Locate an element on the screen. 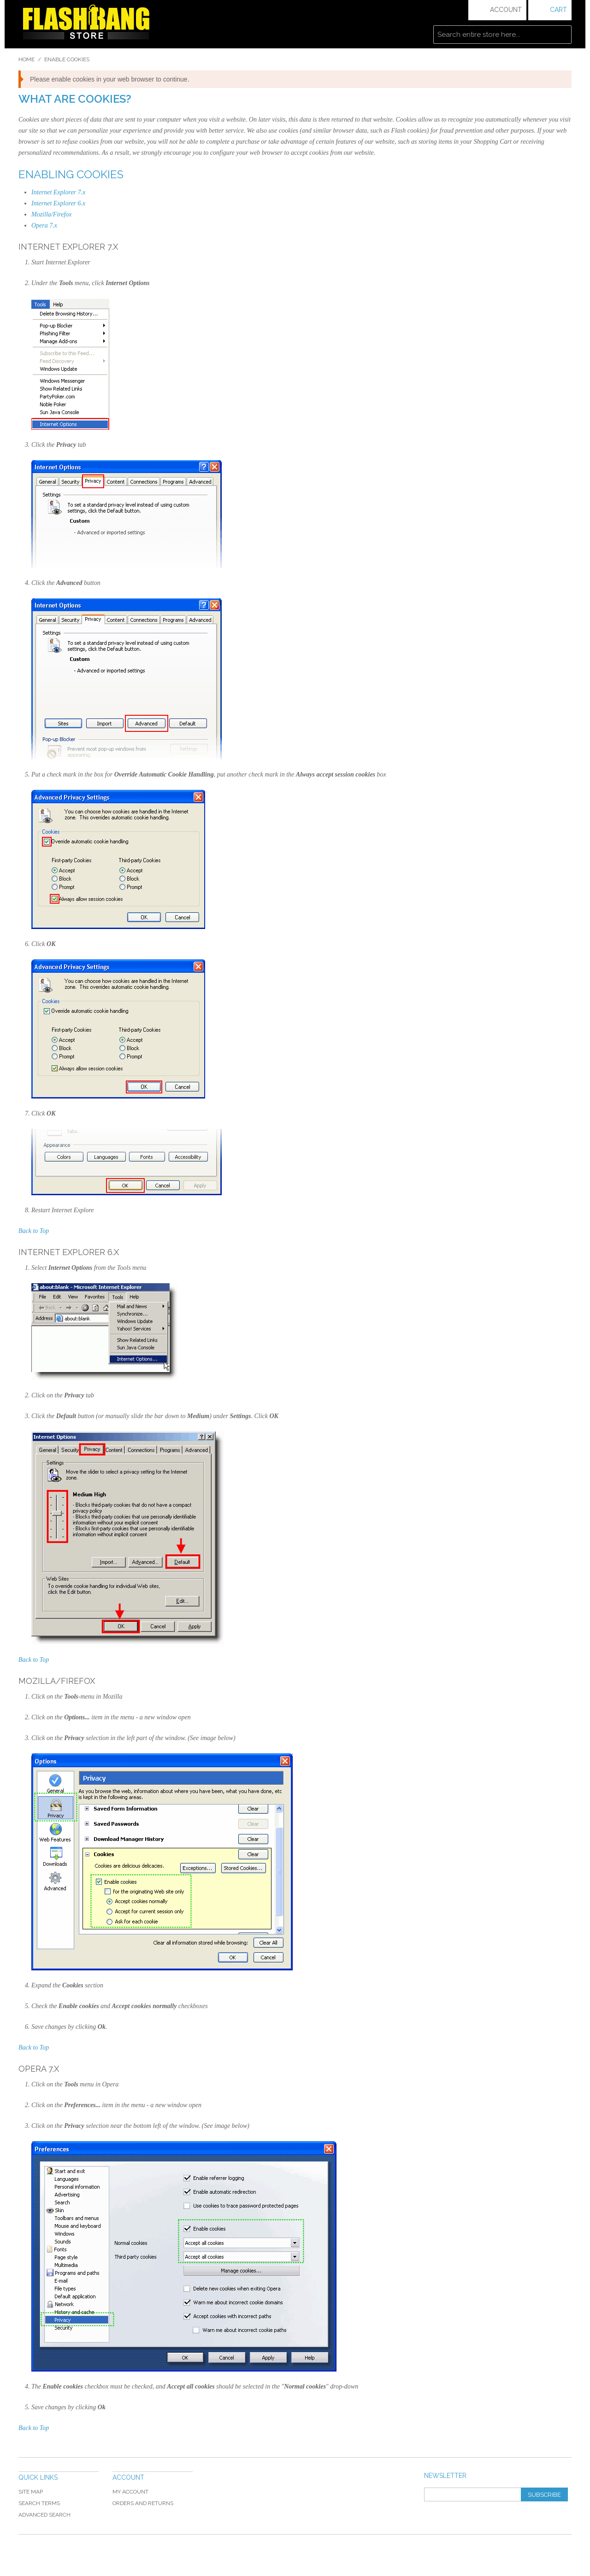  Internet Explorer 6.x is located at coordinates (58, 203).